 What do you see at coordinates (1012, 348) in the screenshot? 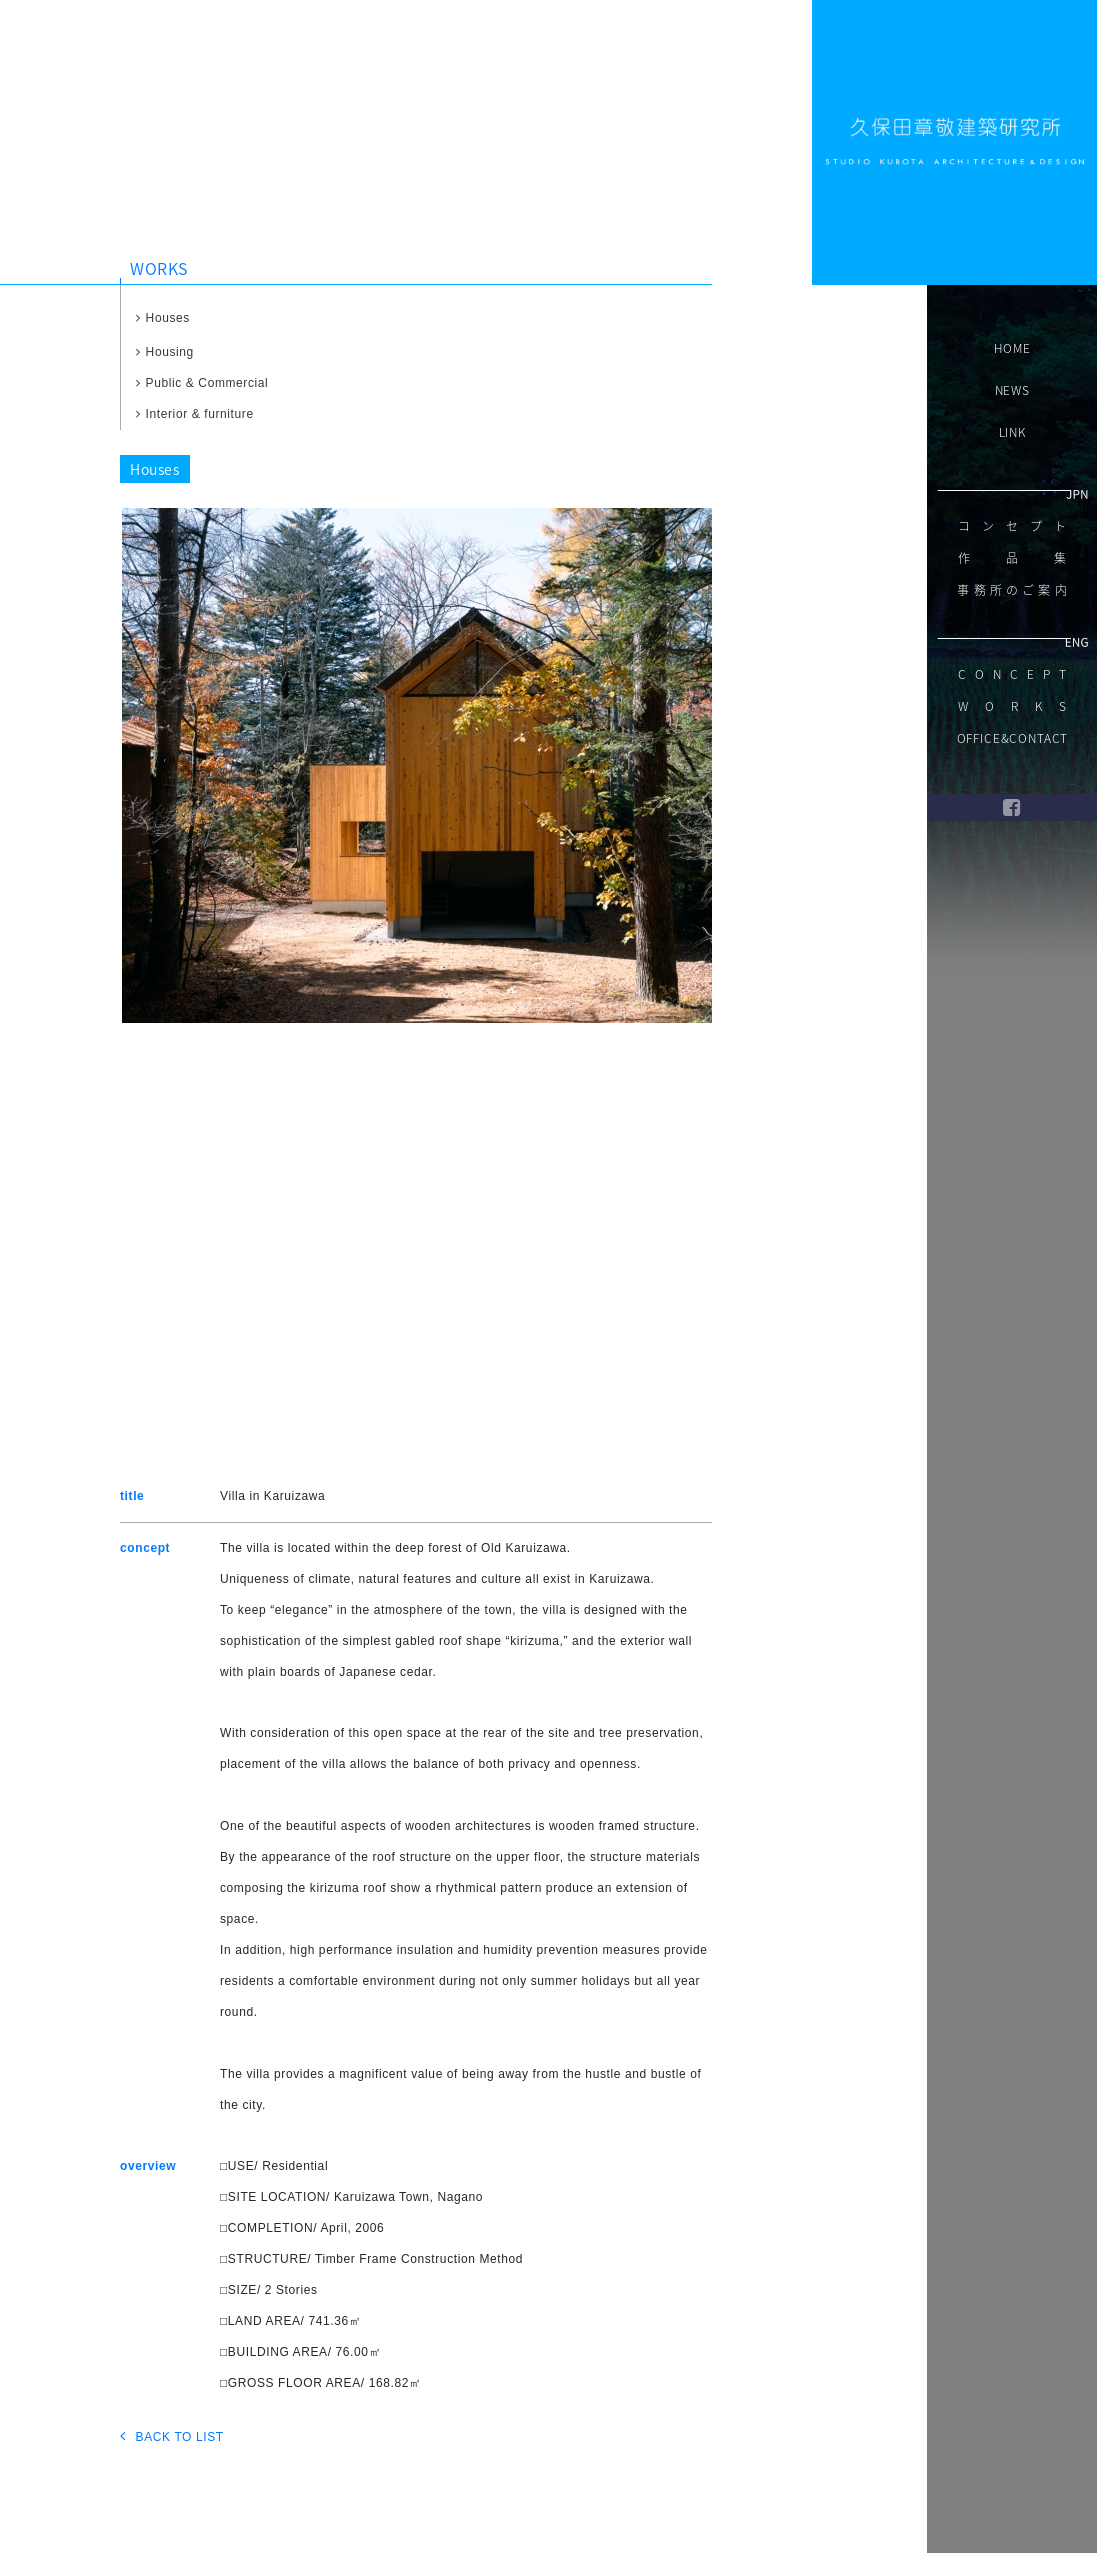
I see `HOME` at bounding box center [1012, 348].